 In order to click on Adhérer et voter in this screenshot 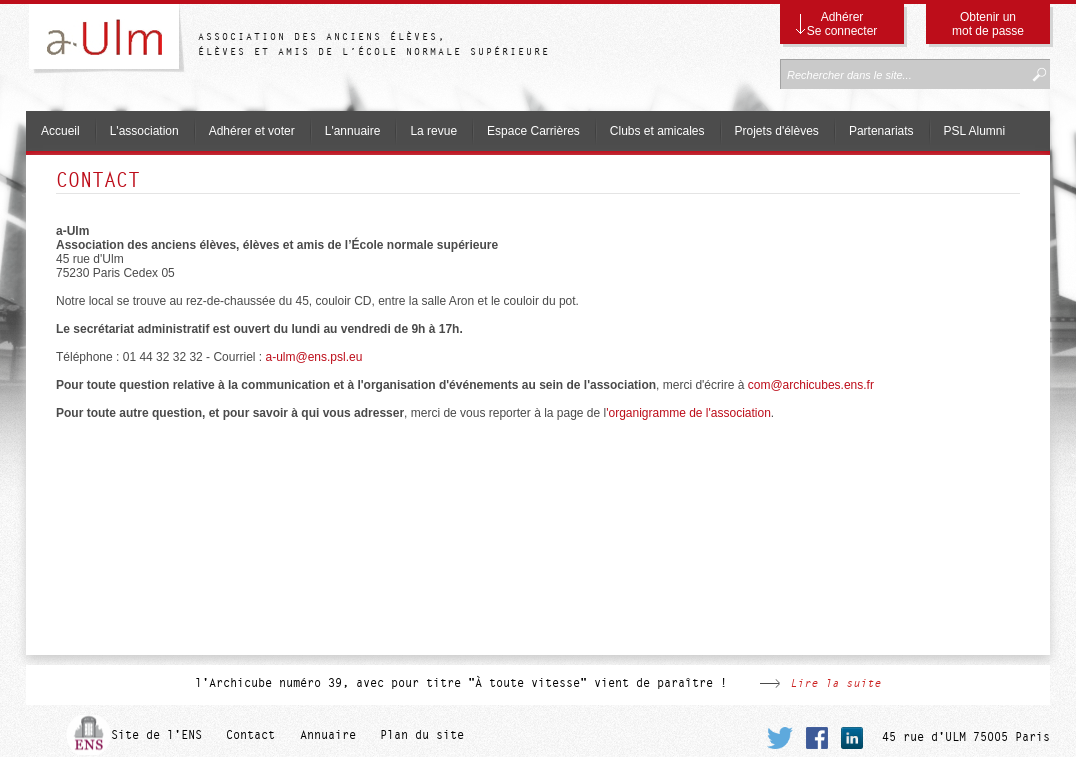, I will do `click(252, 131)`.